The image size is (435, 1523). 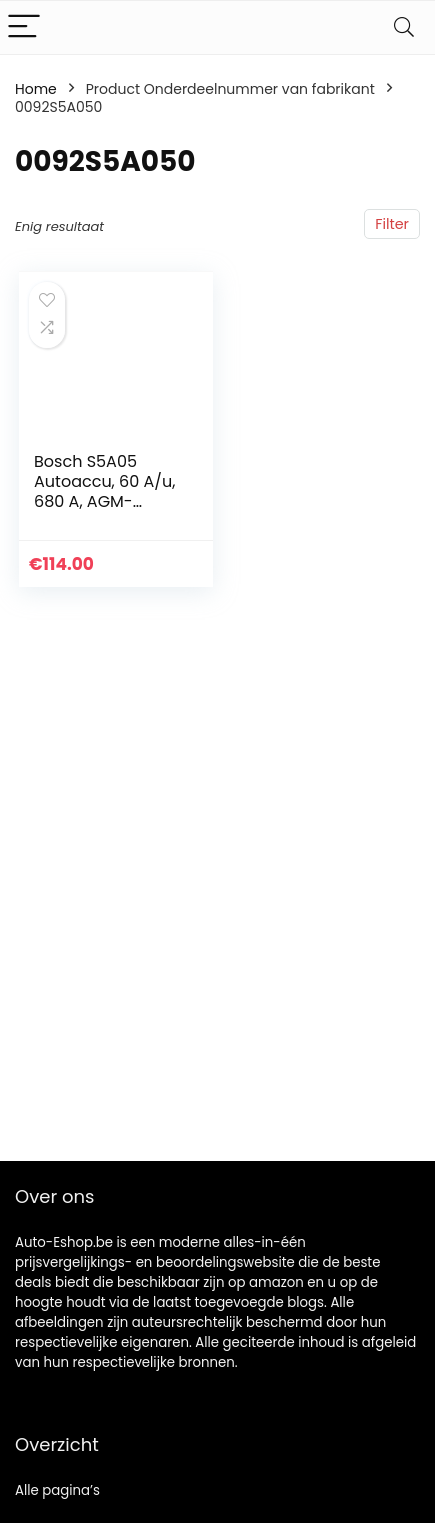 What do you see at coordinates (24, 27) in the screenshot?
I see `[Menu]` at bounding box center [24, 27].